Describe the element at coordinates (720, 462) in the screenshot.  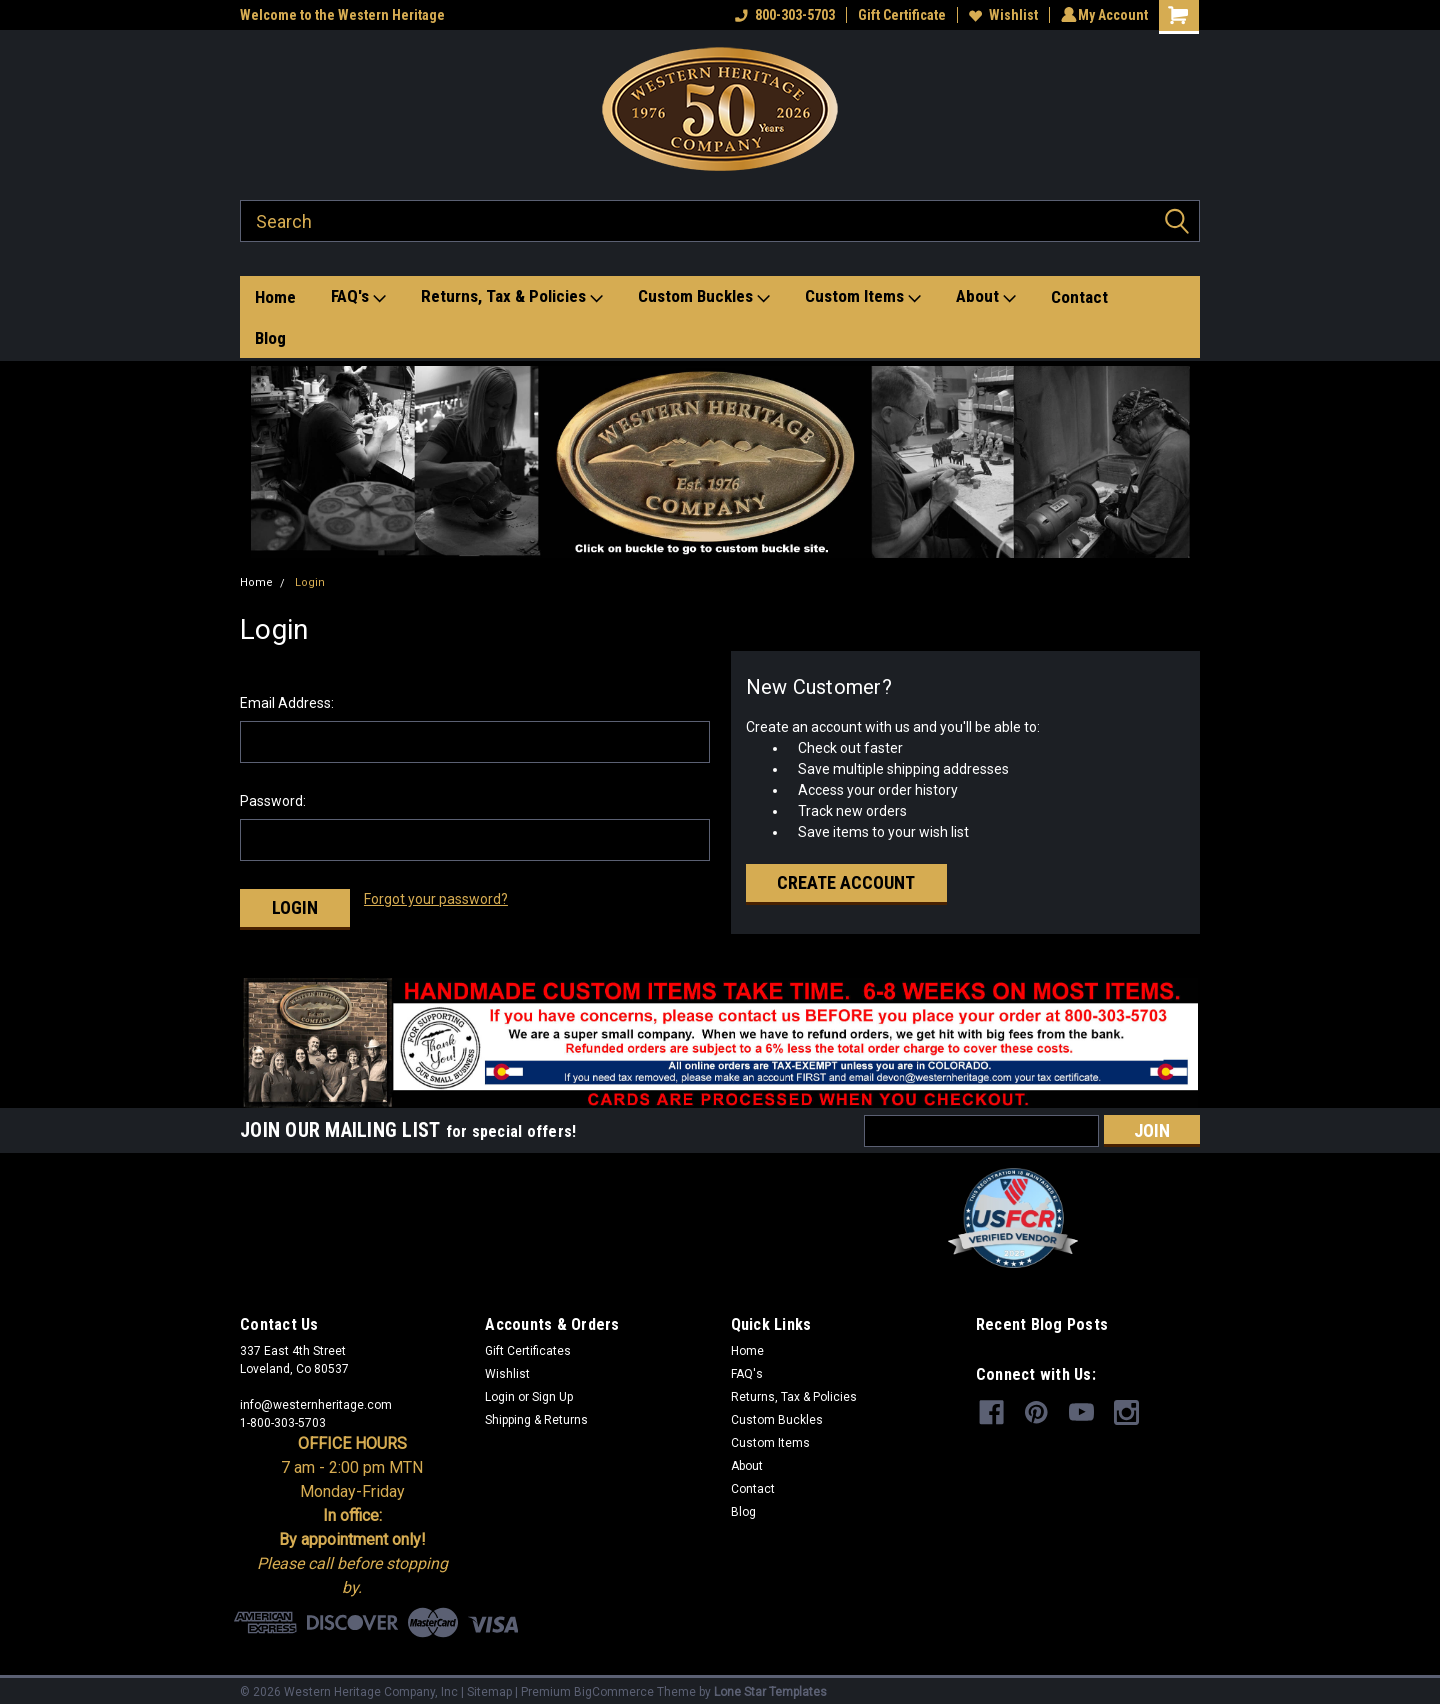
I see `[button]` at that location.